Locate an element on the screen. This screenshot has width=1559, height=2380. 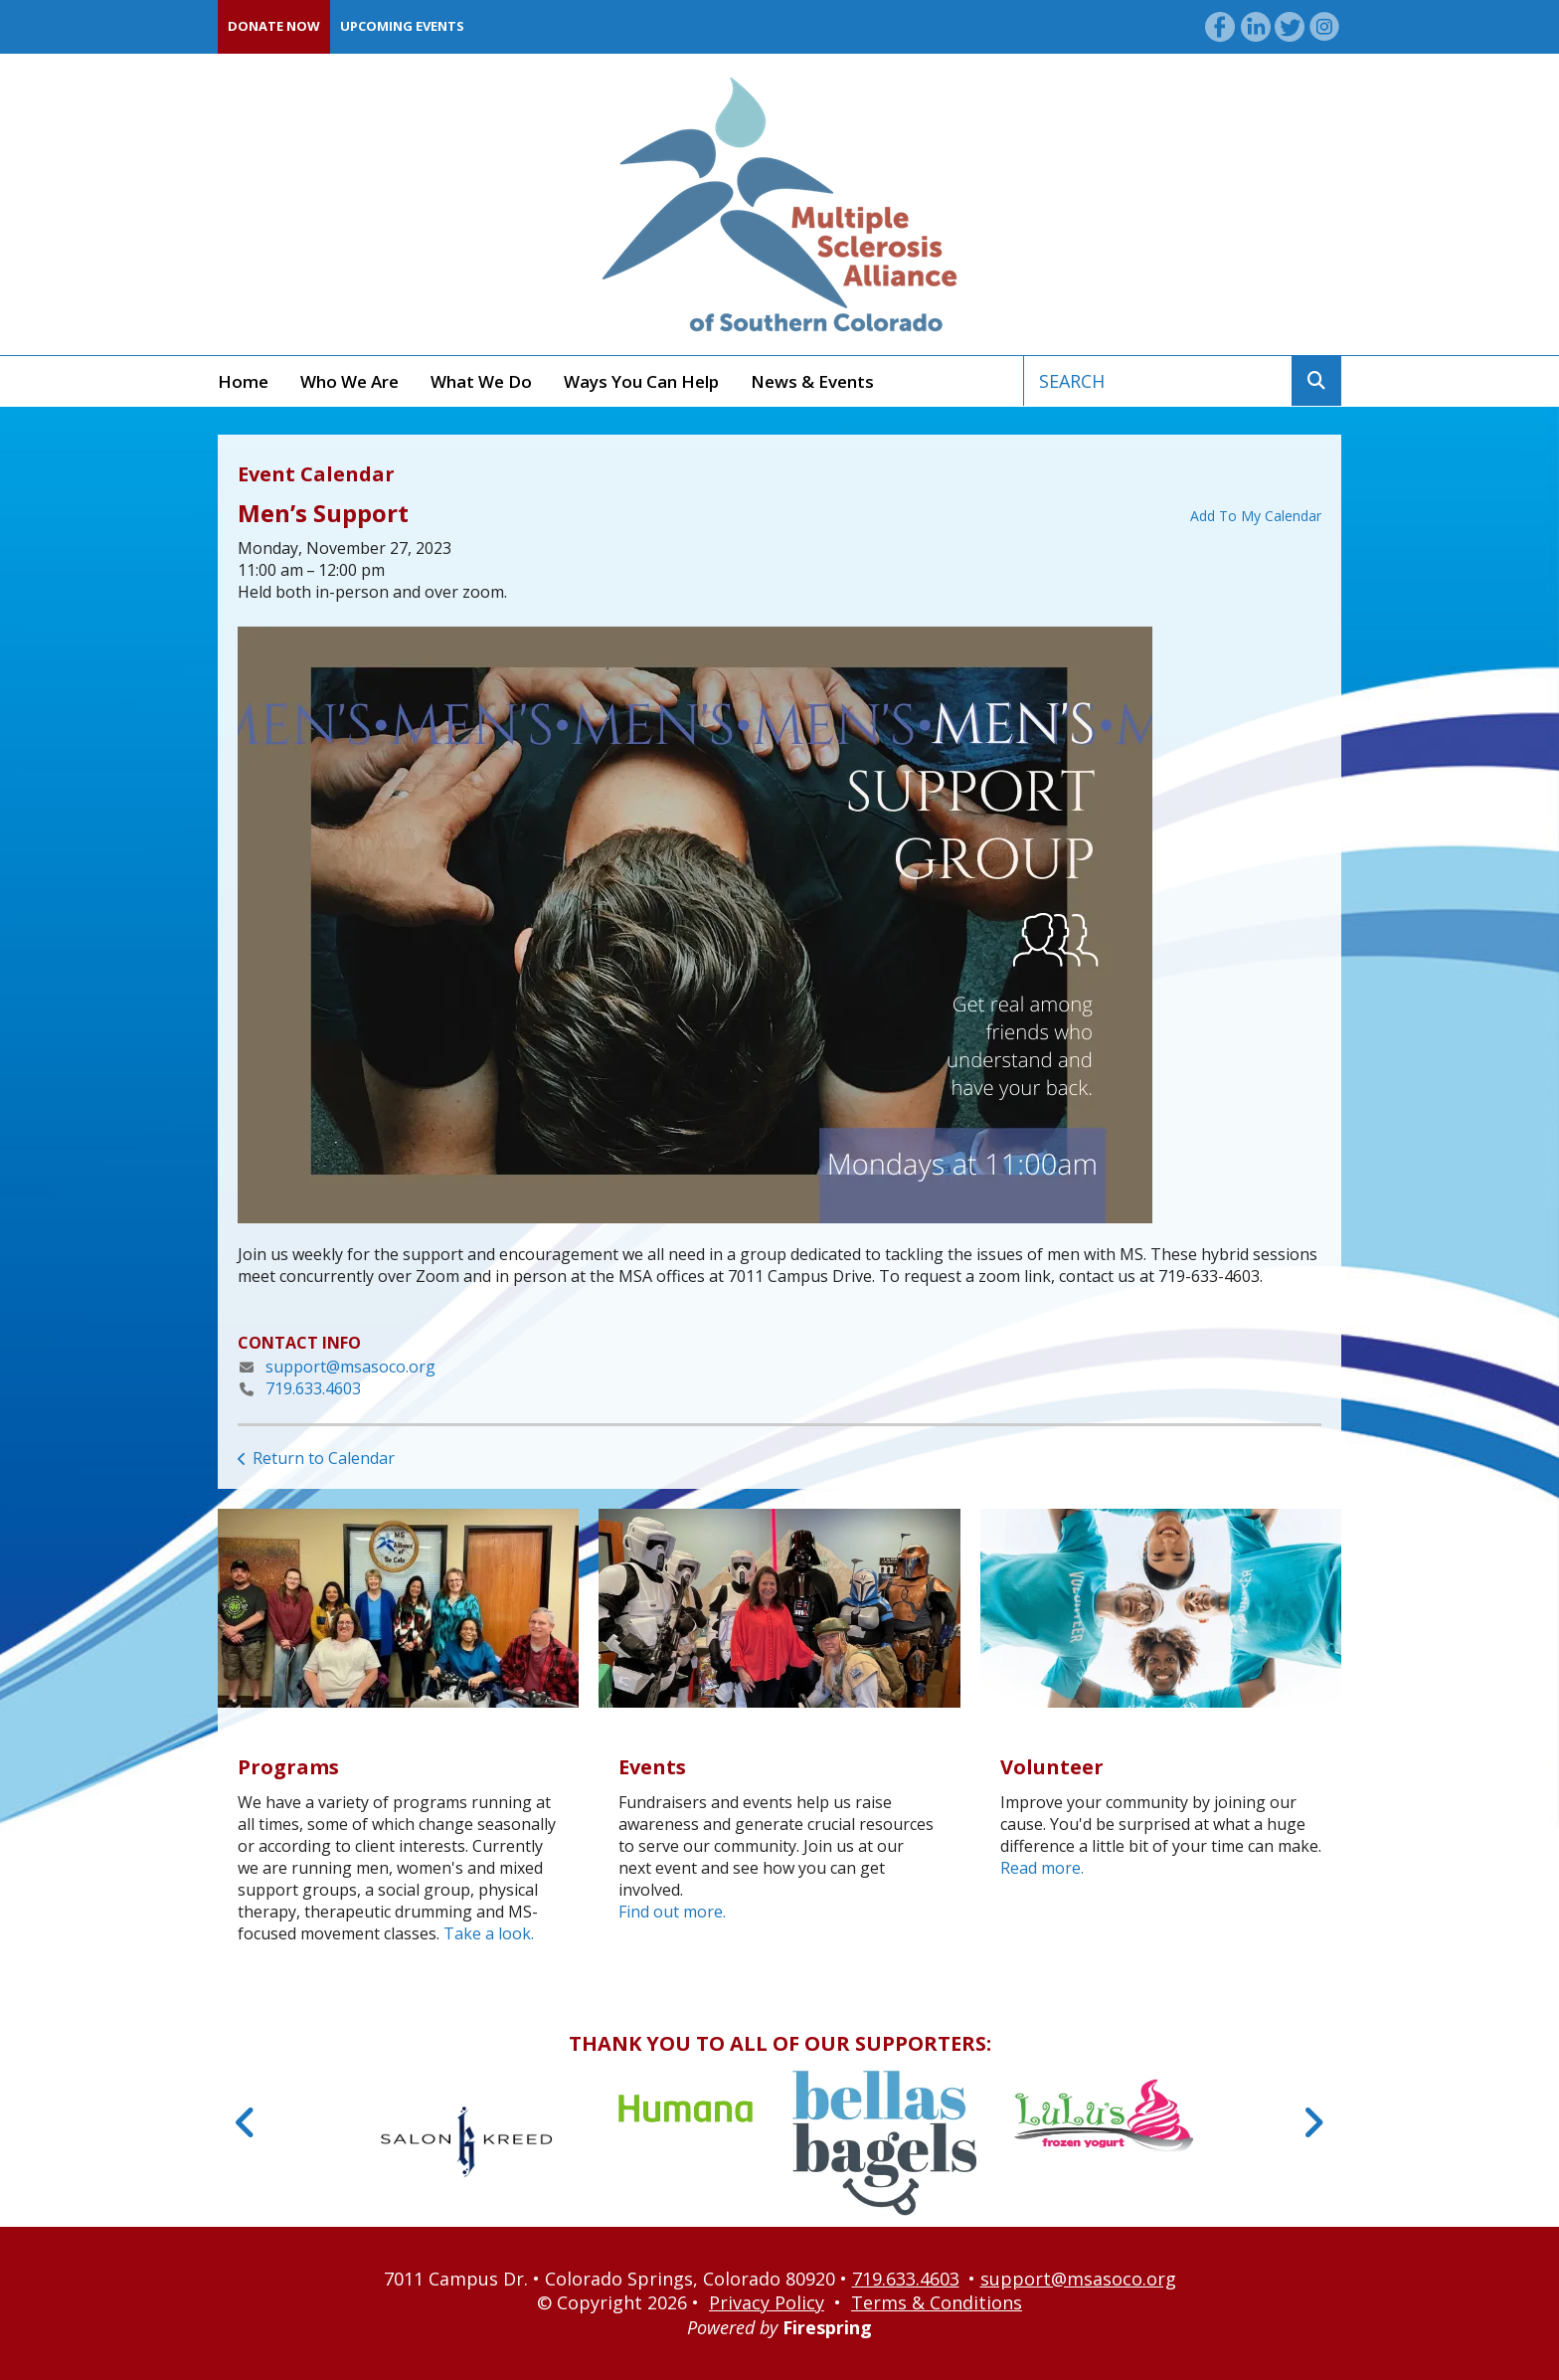
Return to Calendar is located at coordinates (324, 1458).